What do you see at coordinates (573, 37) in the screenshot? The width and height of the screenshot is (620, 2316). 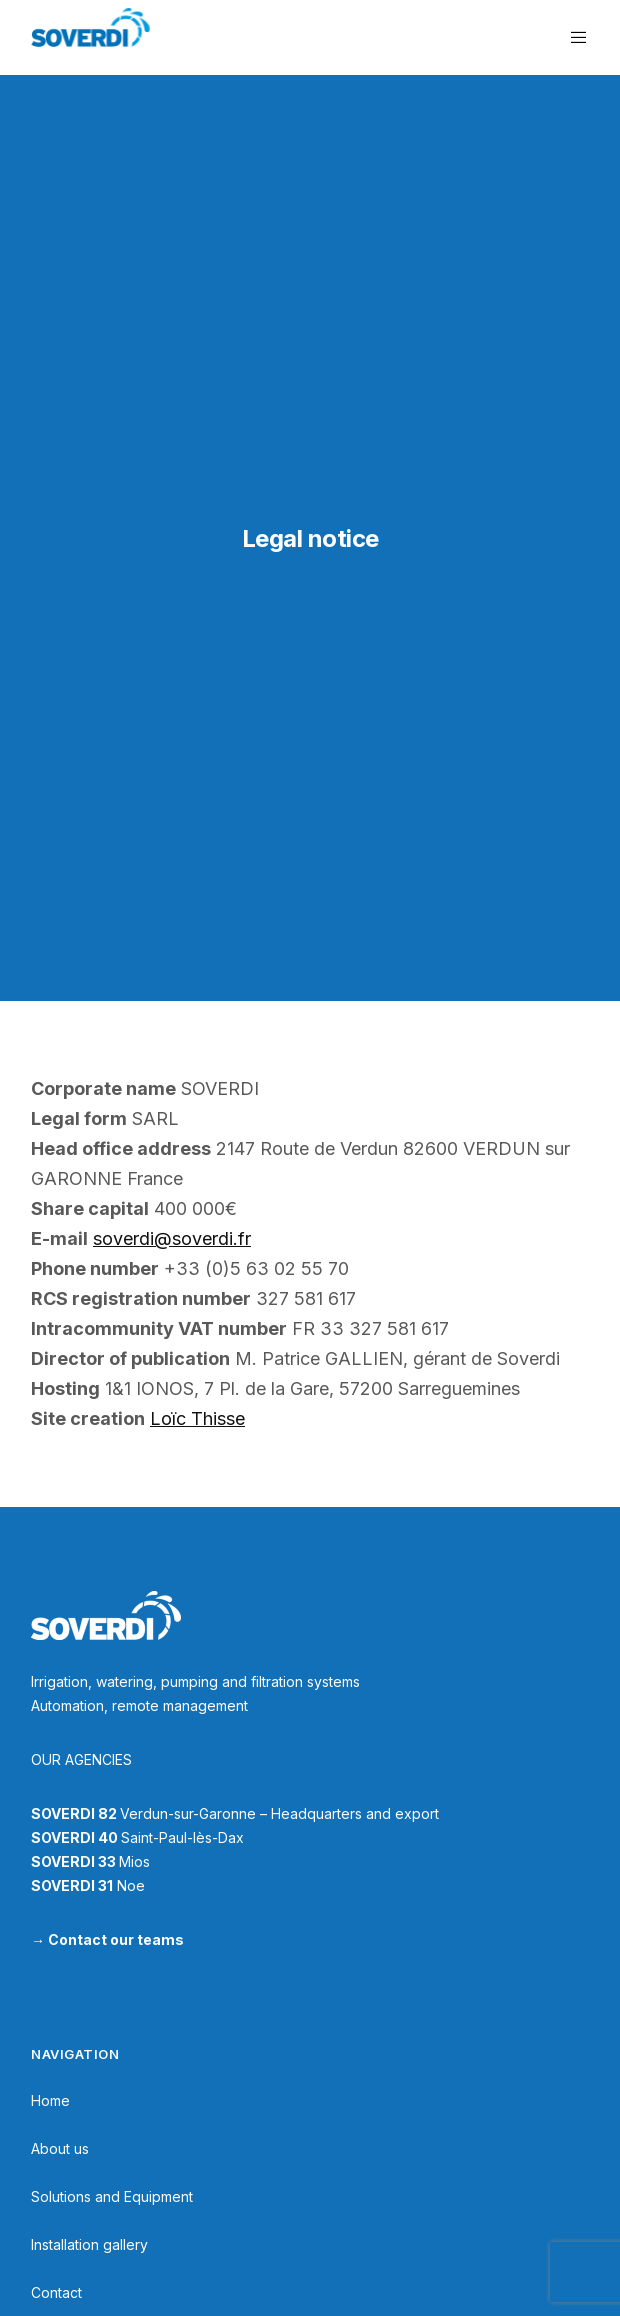 I see `[Menu]` at bounding box center [573, 37].